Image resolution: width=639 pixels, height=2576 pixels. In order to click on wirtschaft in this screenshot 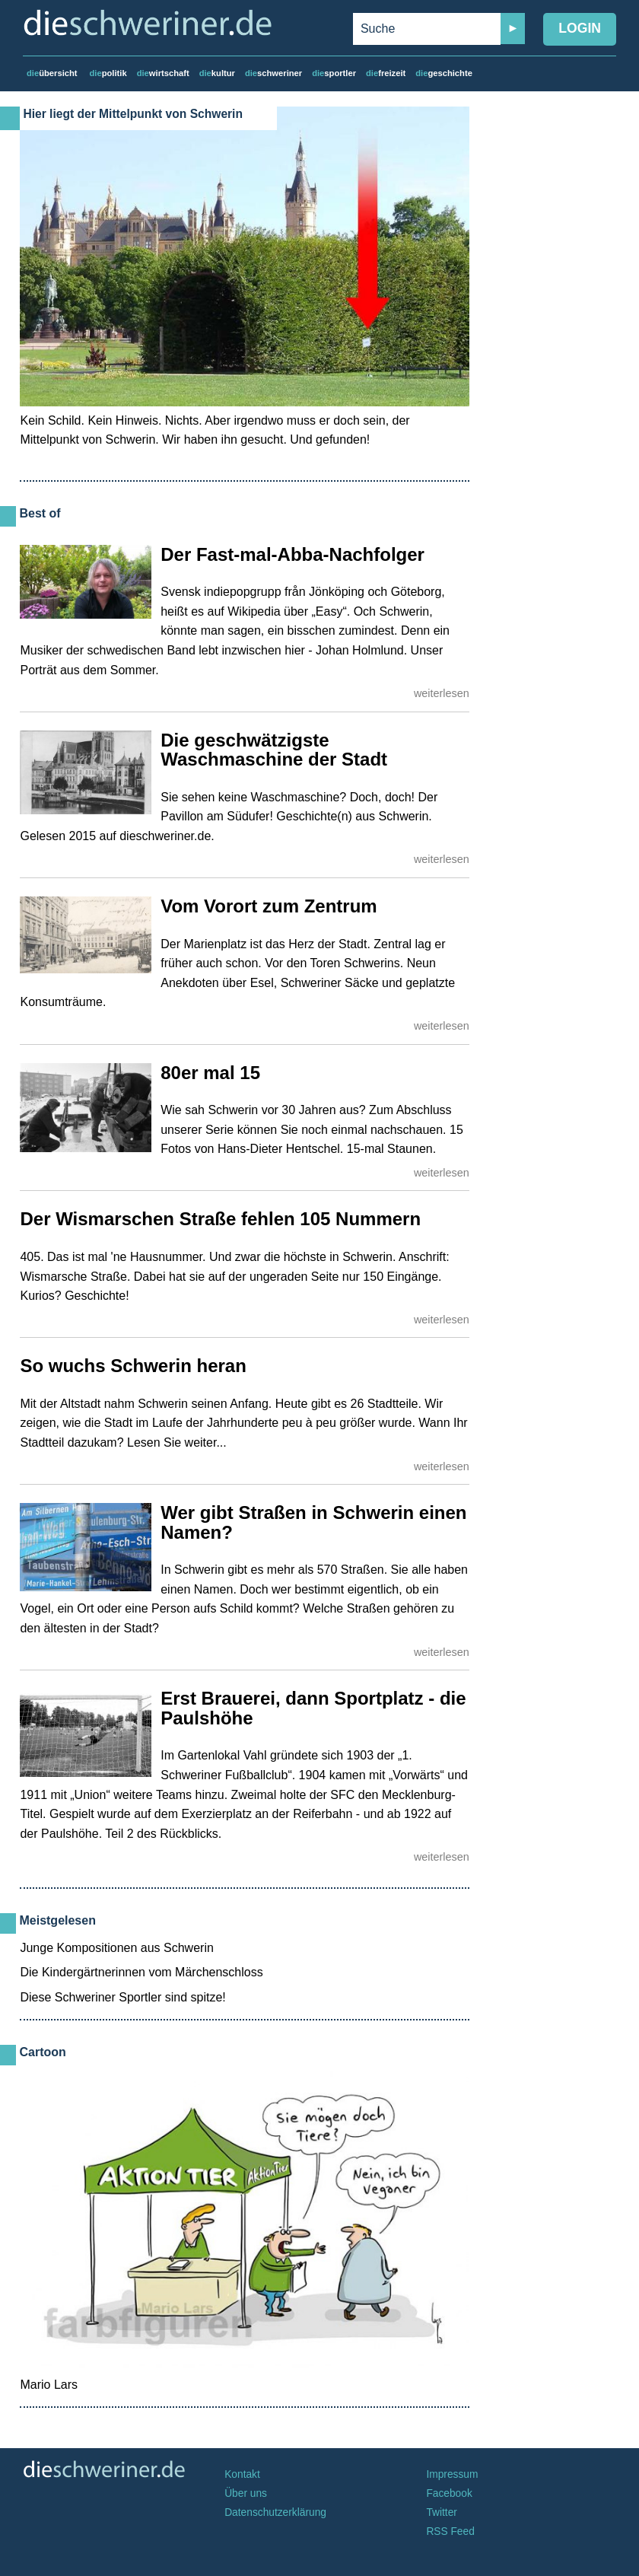, I will do `click(163, 73)`.